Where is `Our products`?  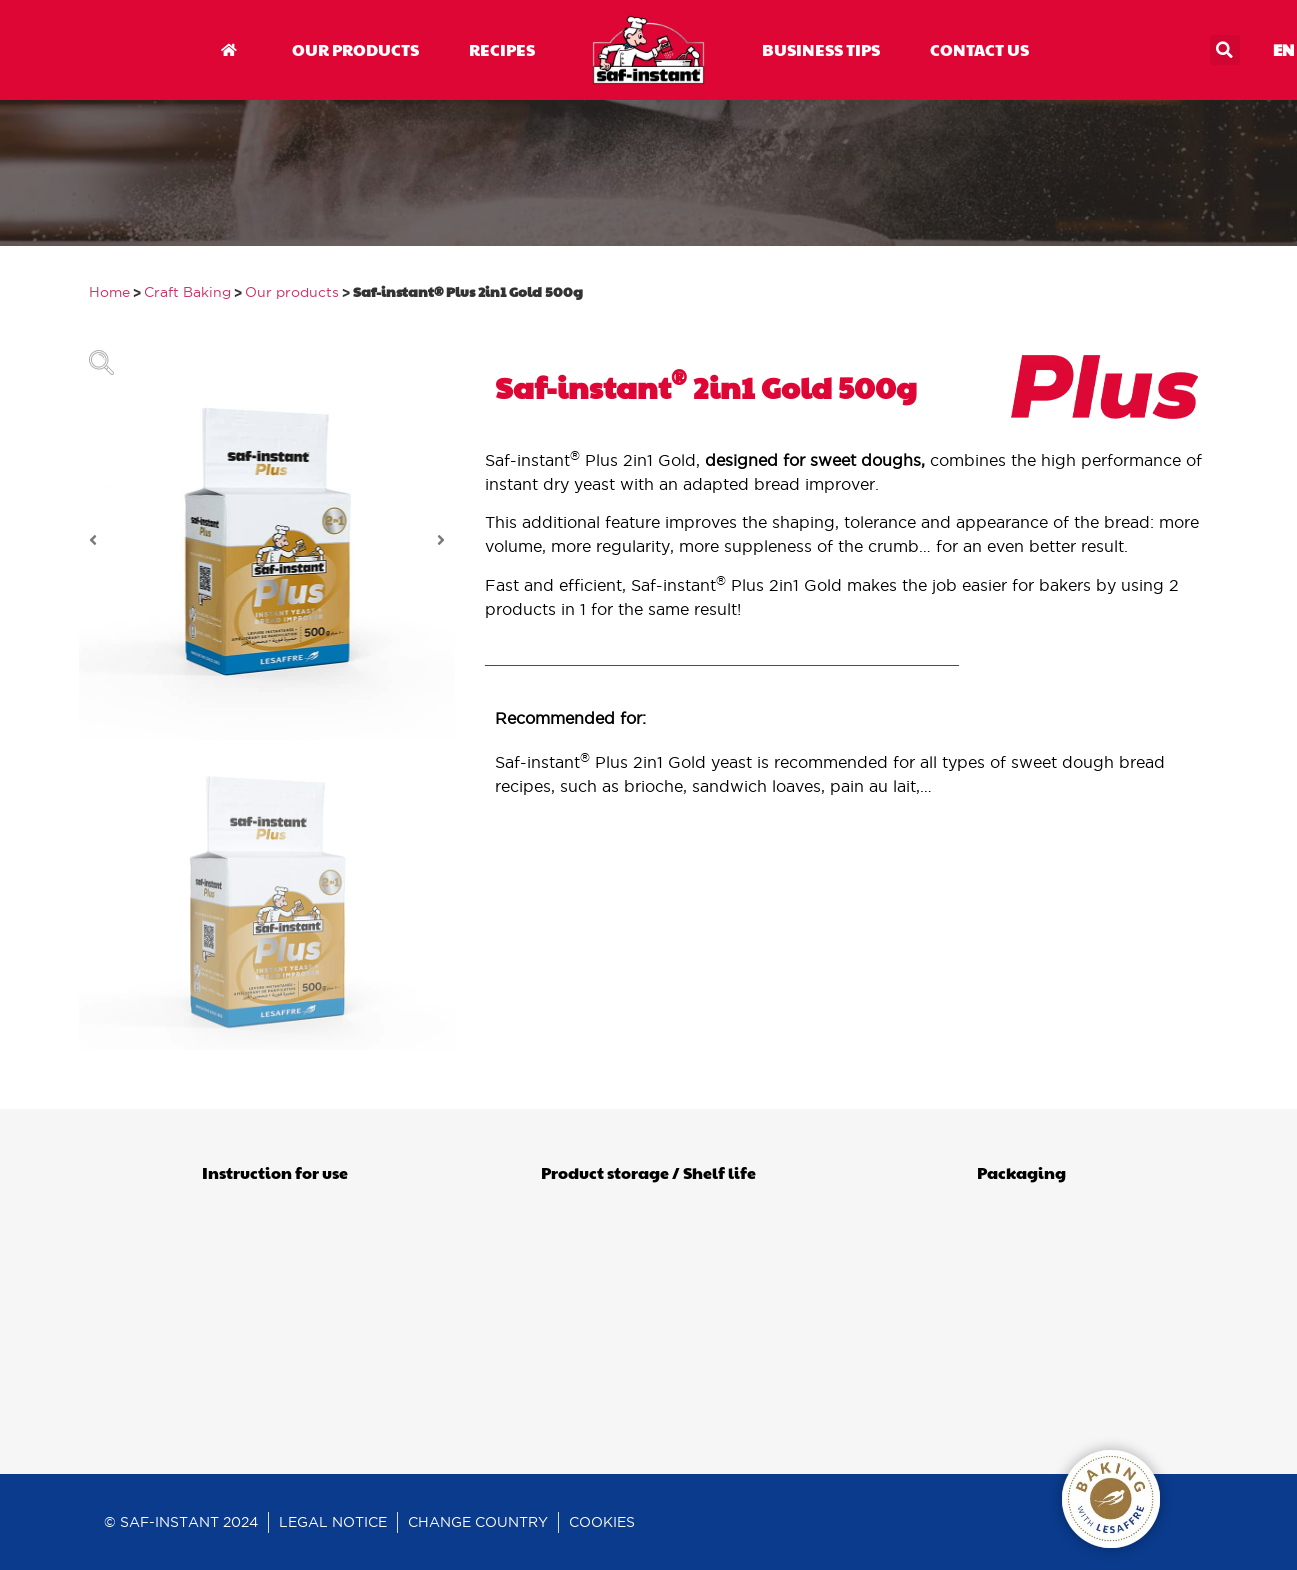 Our products is located at coordinates (292, 292).